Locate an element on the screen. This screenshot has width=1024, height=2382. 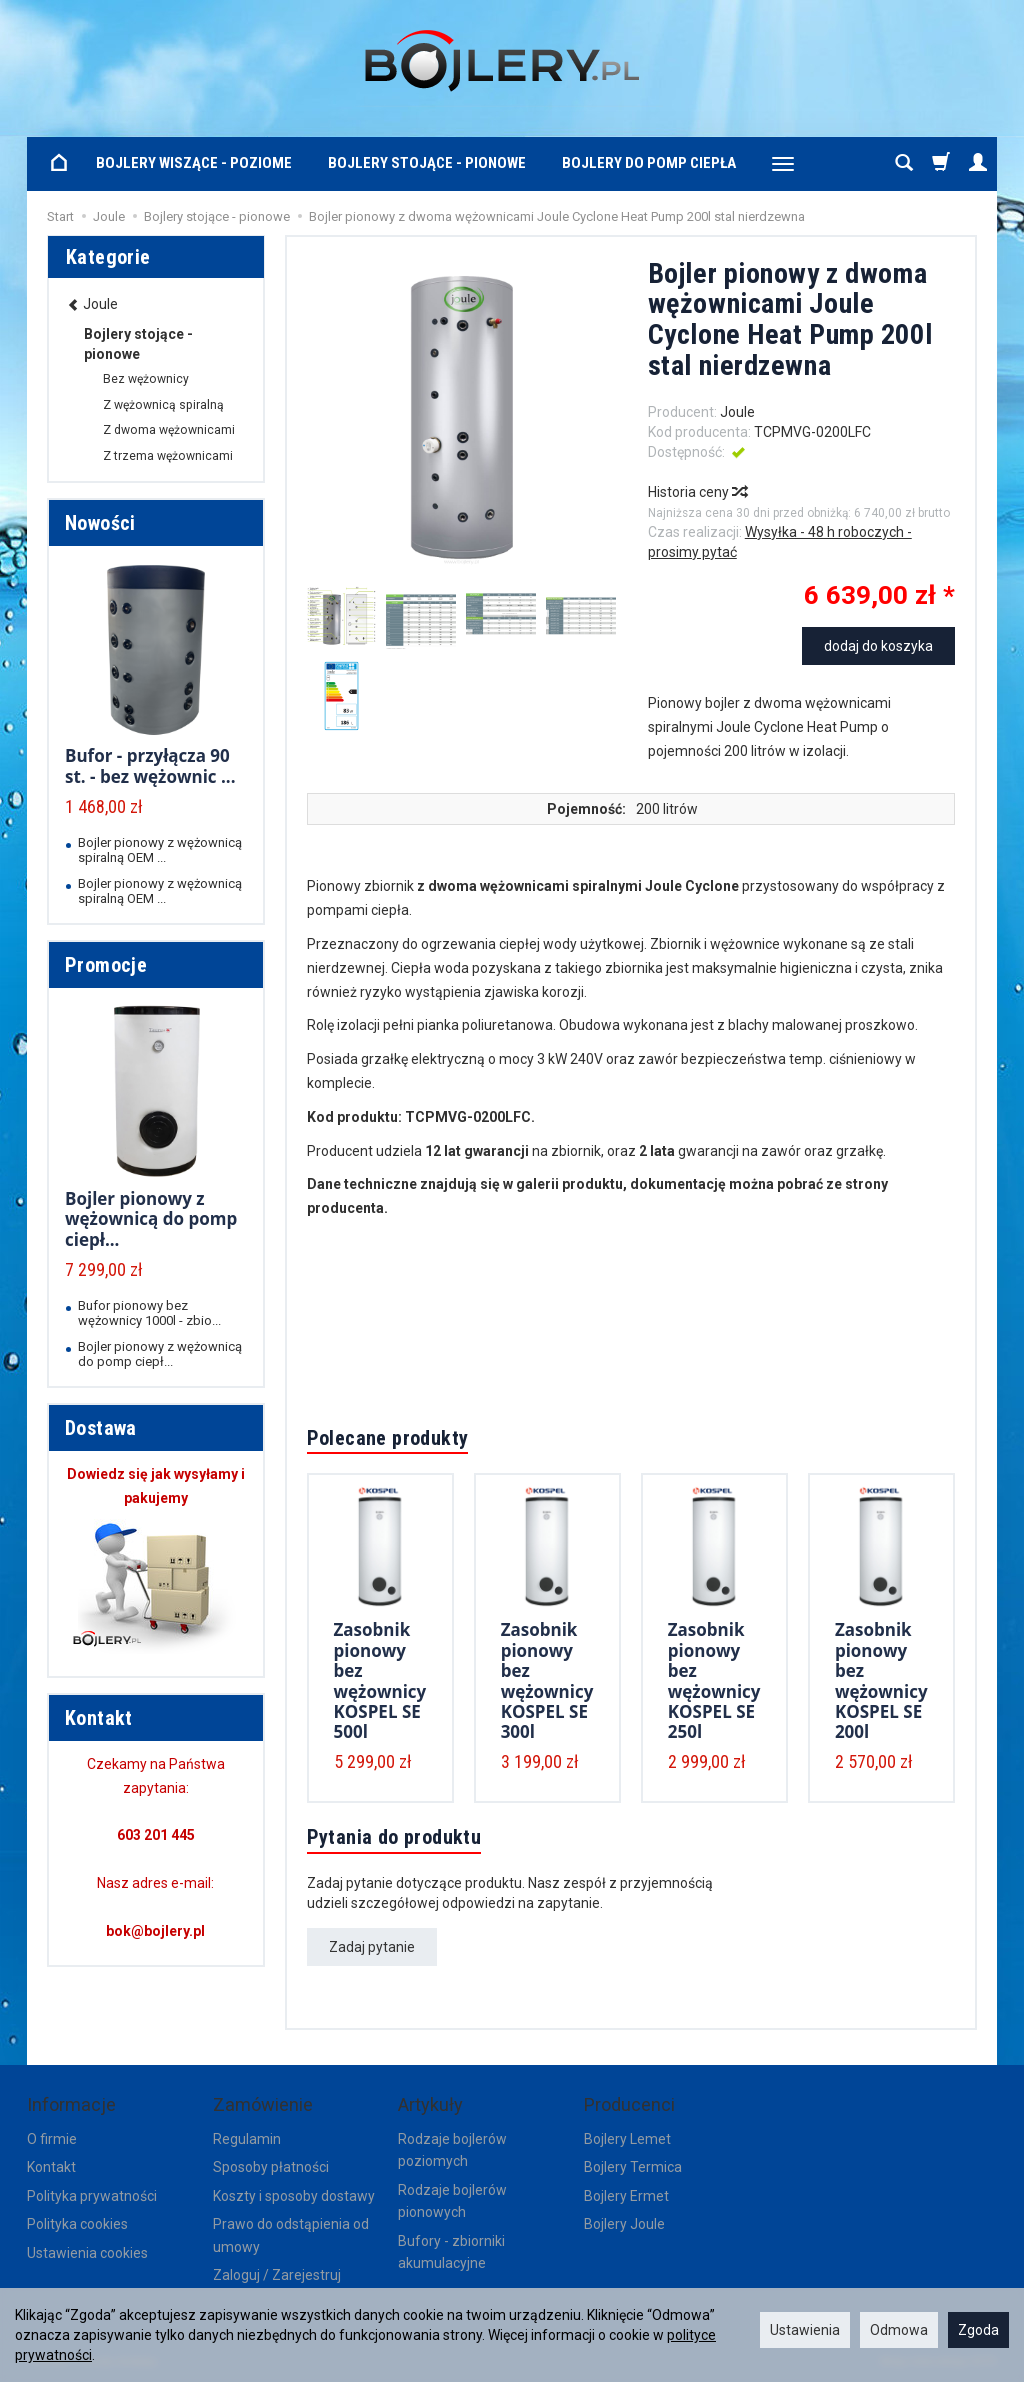
Polityka cookies is located at coordinates (77, 2224).